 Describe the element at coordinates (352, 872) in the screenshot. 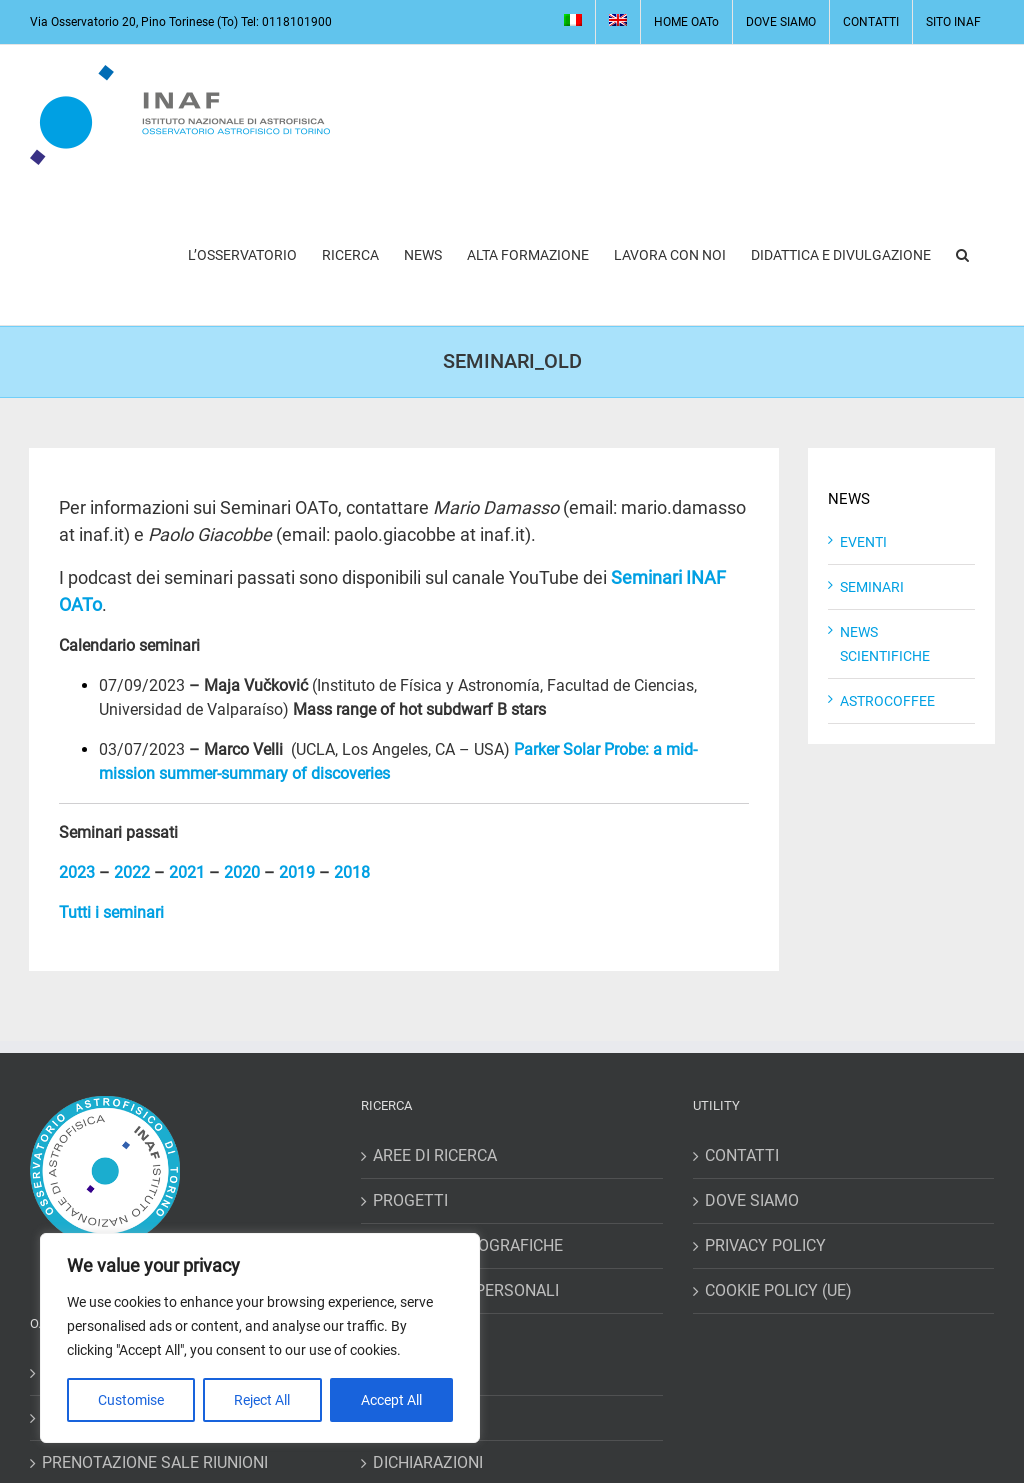

I see `2018` at that location.